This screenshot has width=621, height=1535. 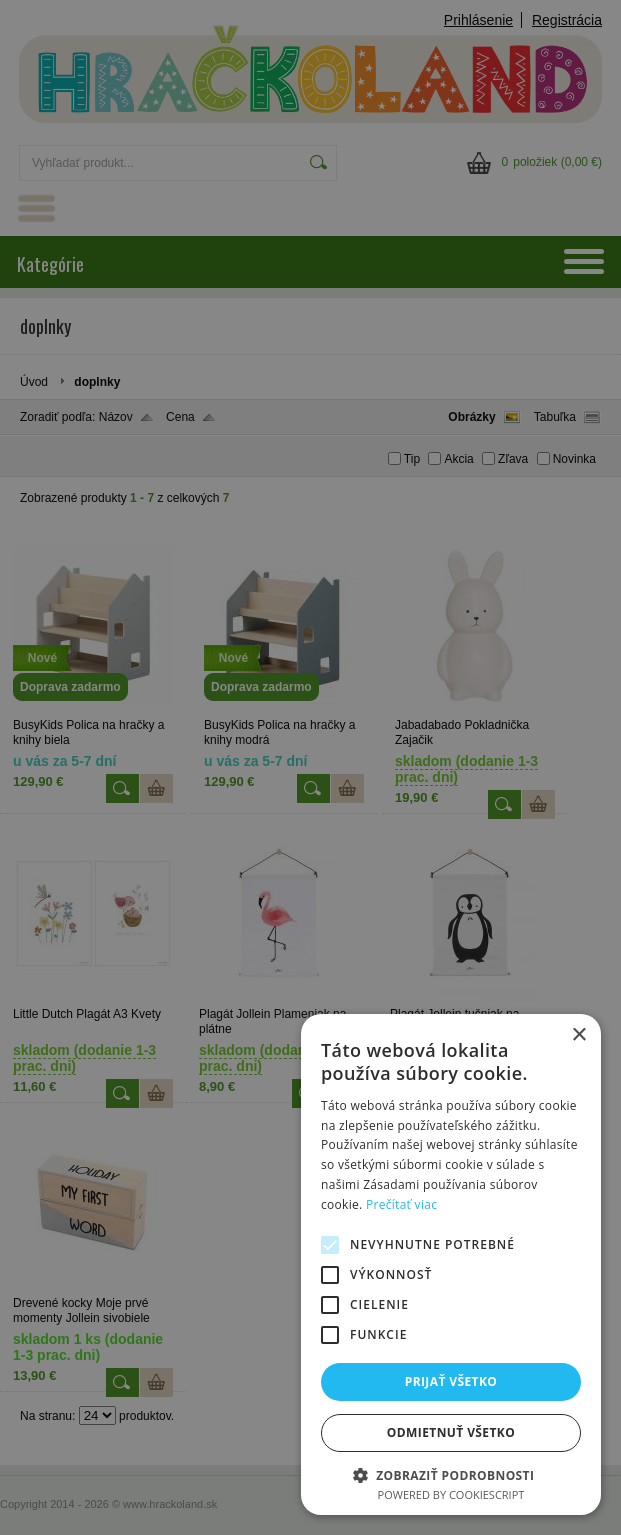 What do you see at coordinates (451, 1474) in the screenshot?
I see `[button]` at bounding box center [451, 1474].